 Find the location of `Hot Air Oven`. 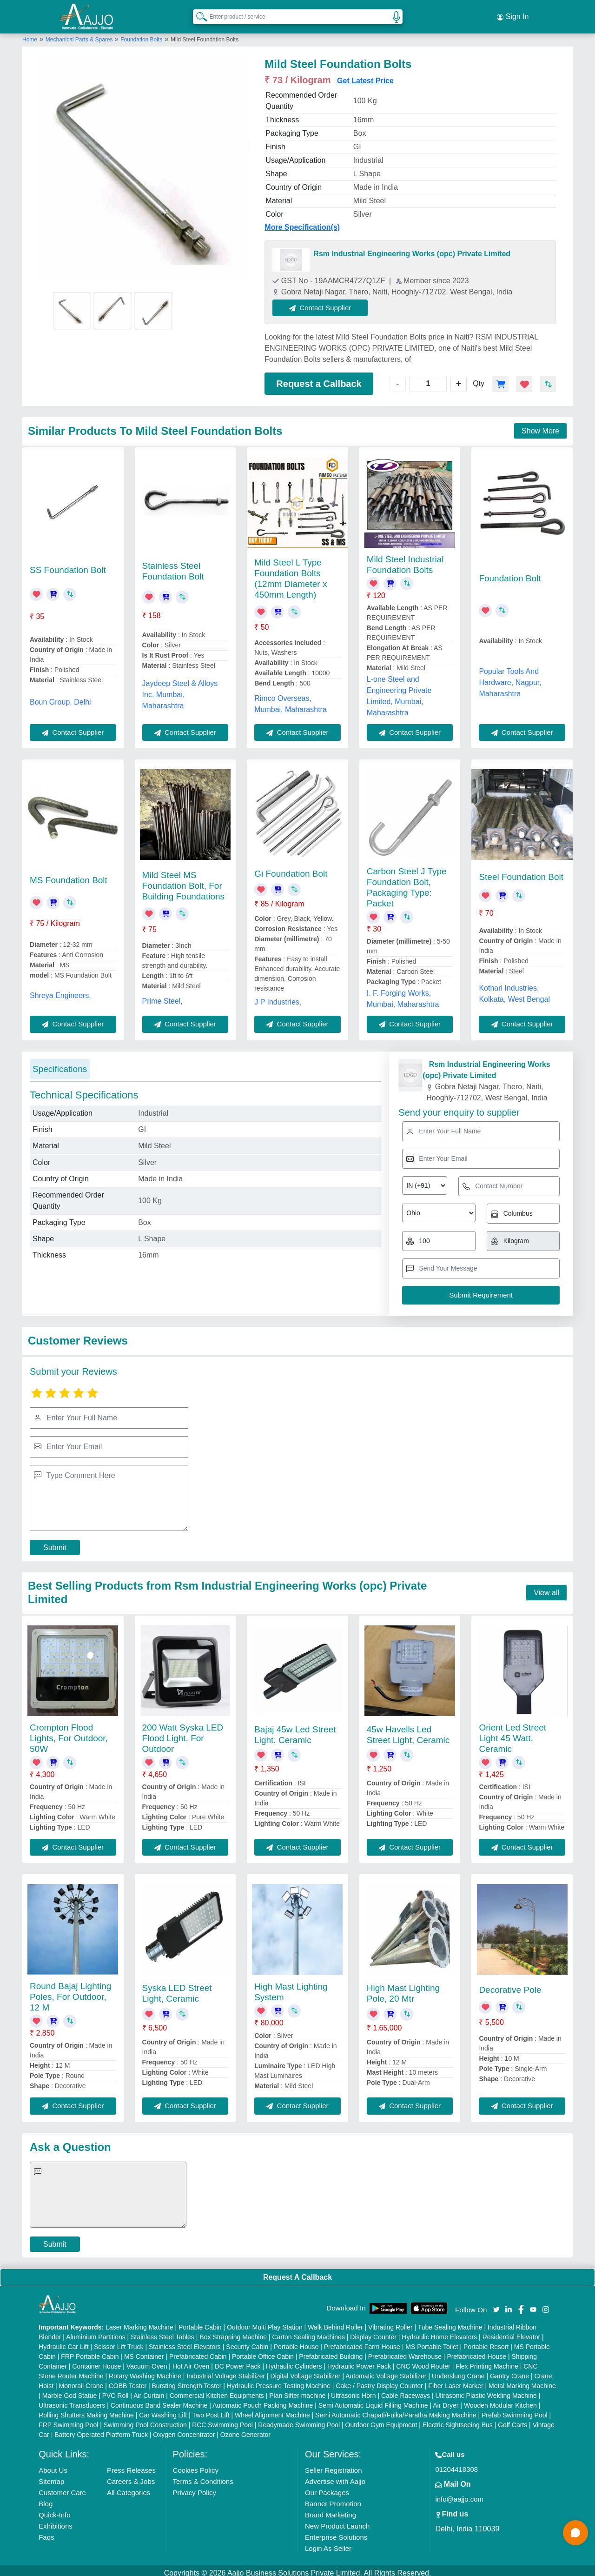

Hot Air Oven is located at coordinates (190, 2361).